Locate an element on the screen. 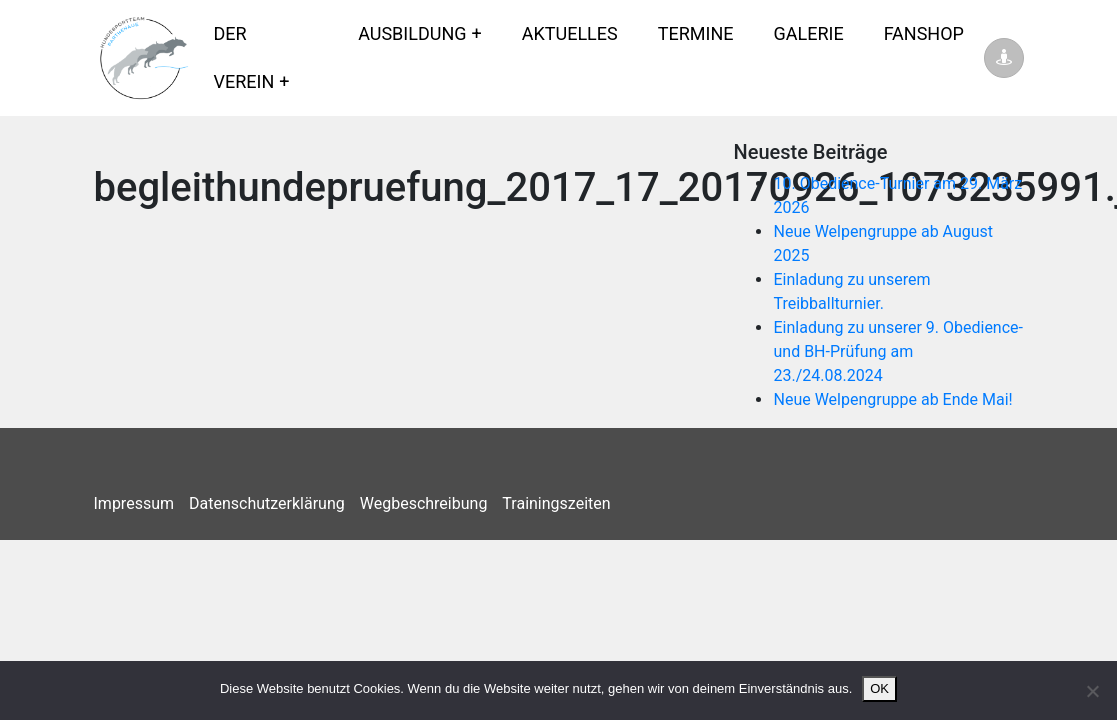  Datenschutzerklärung is located at coordinates (267, 503).